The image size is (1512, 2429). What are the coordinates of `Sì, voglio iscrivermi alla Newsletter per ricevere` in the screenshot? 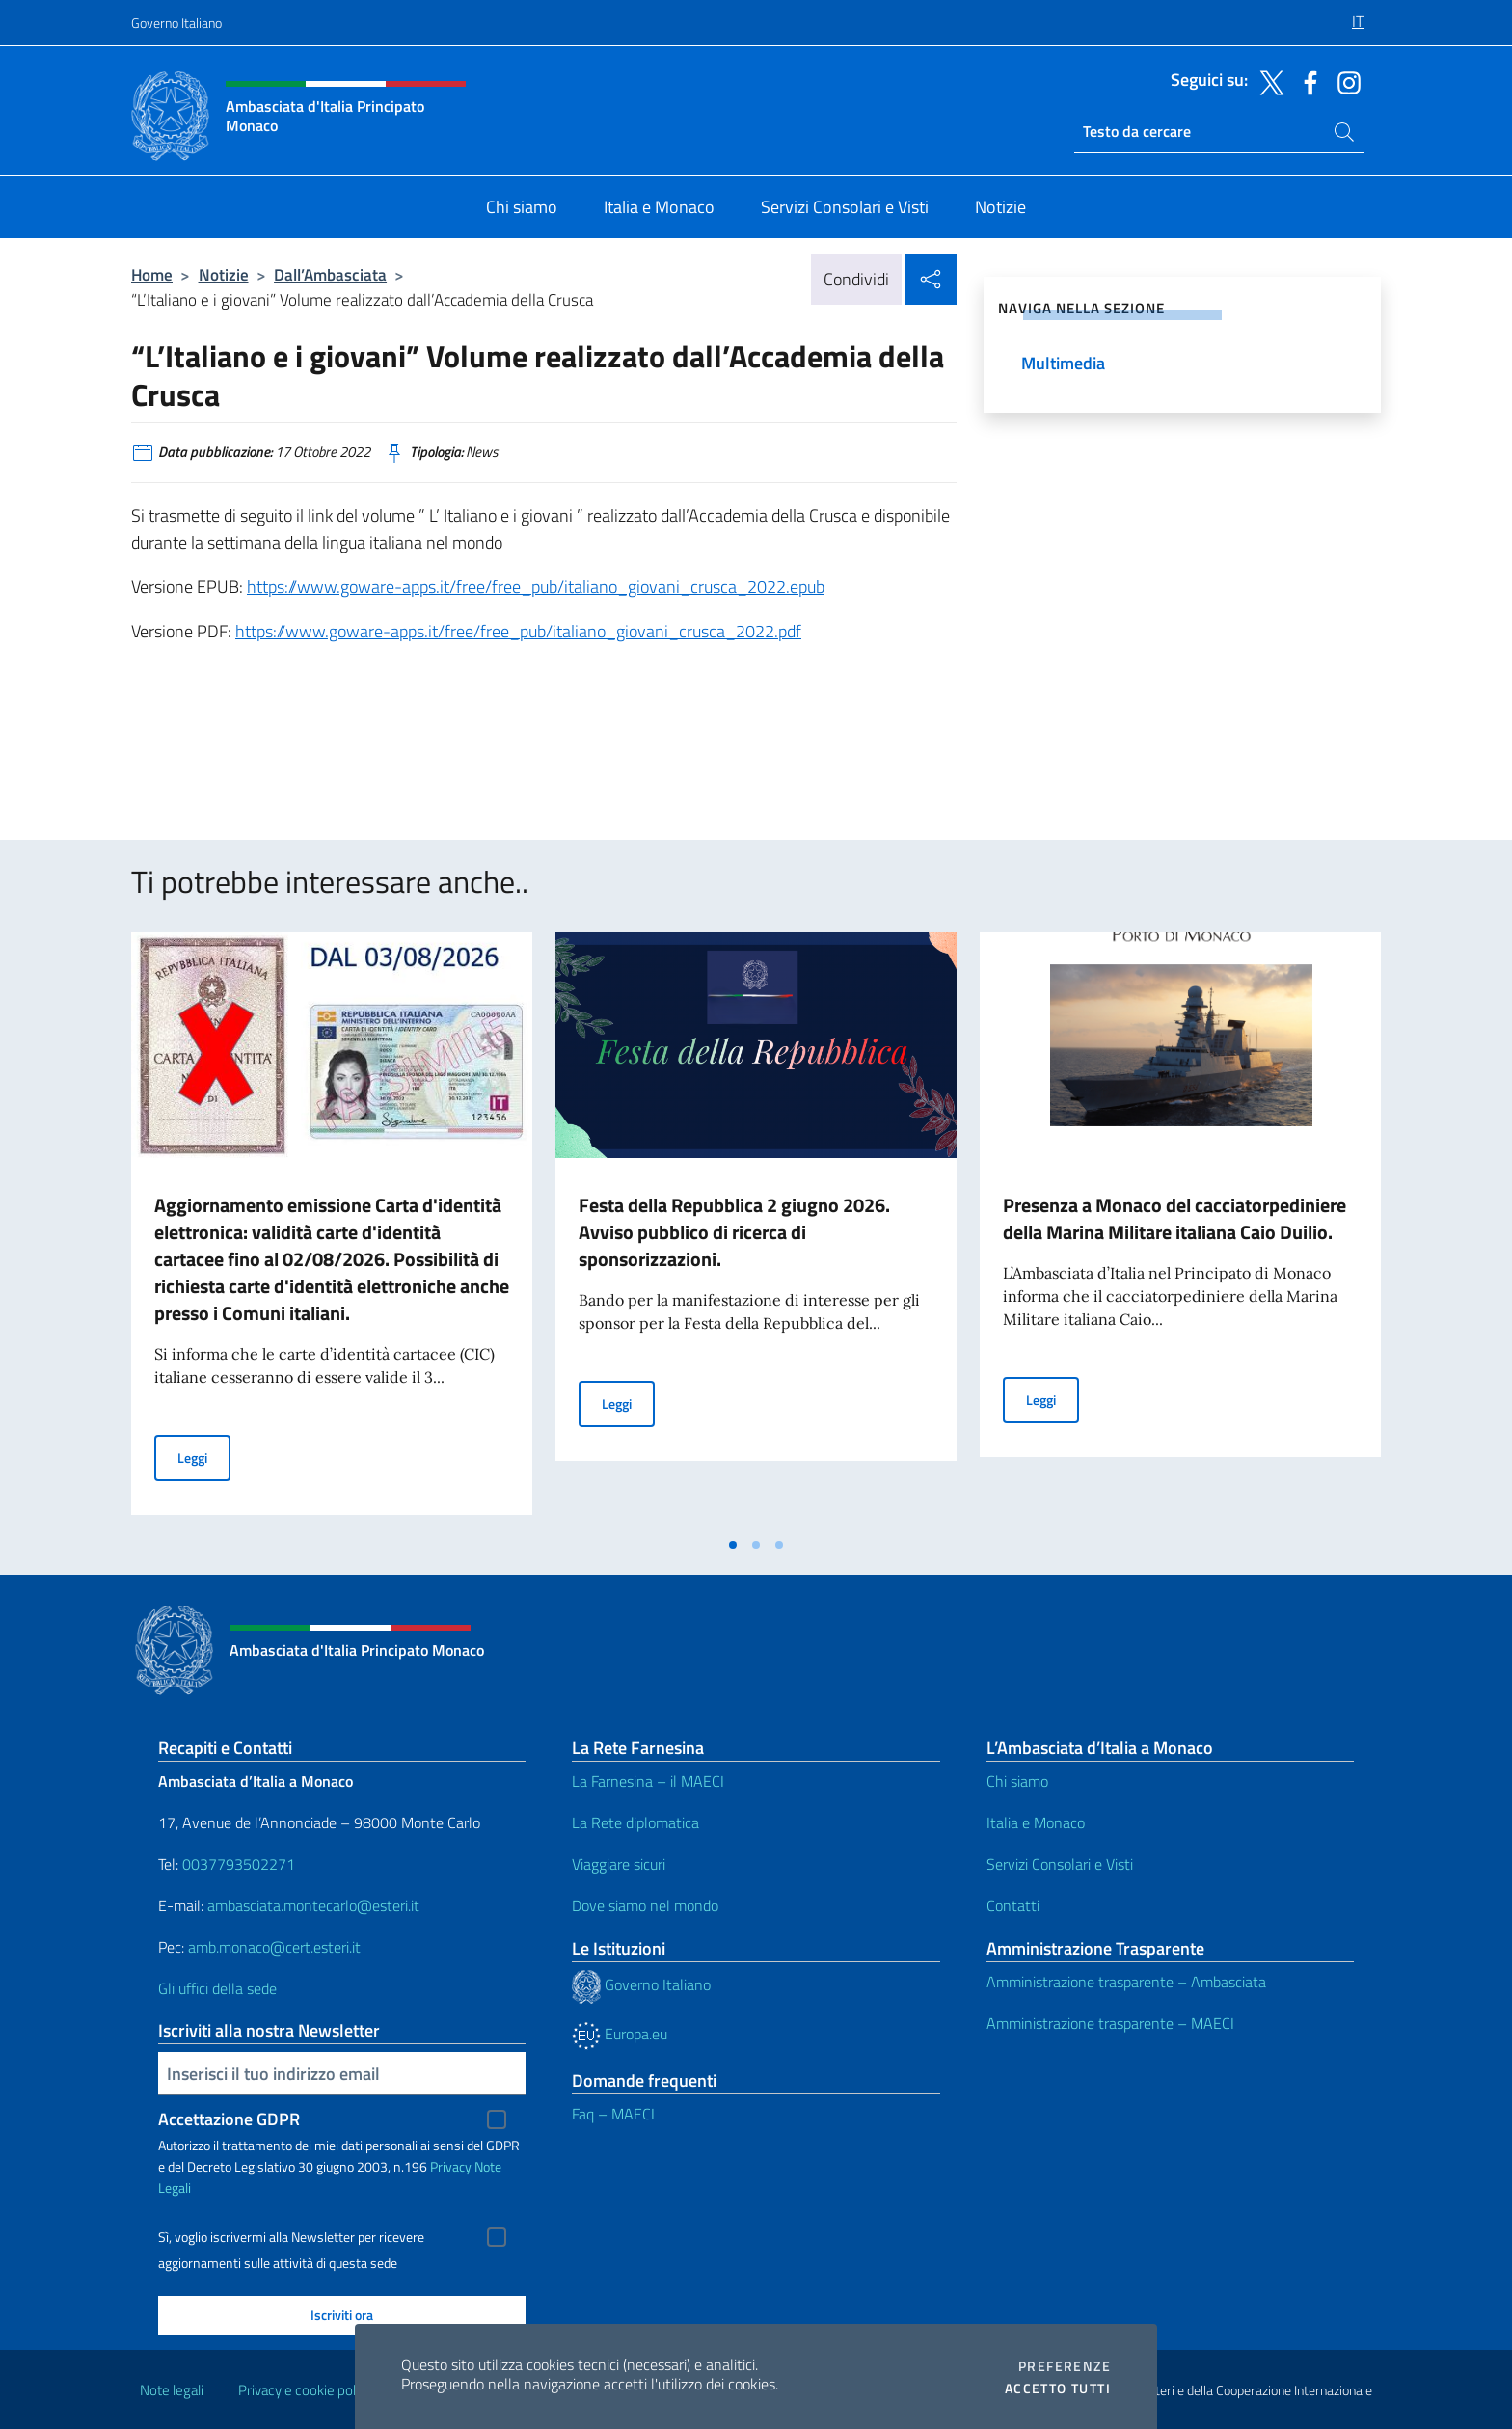 It's located at (291, 2237).